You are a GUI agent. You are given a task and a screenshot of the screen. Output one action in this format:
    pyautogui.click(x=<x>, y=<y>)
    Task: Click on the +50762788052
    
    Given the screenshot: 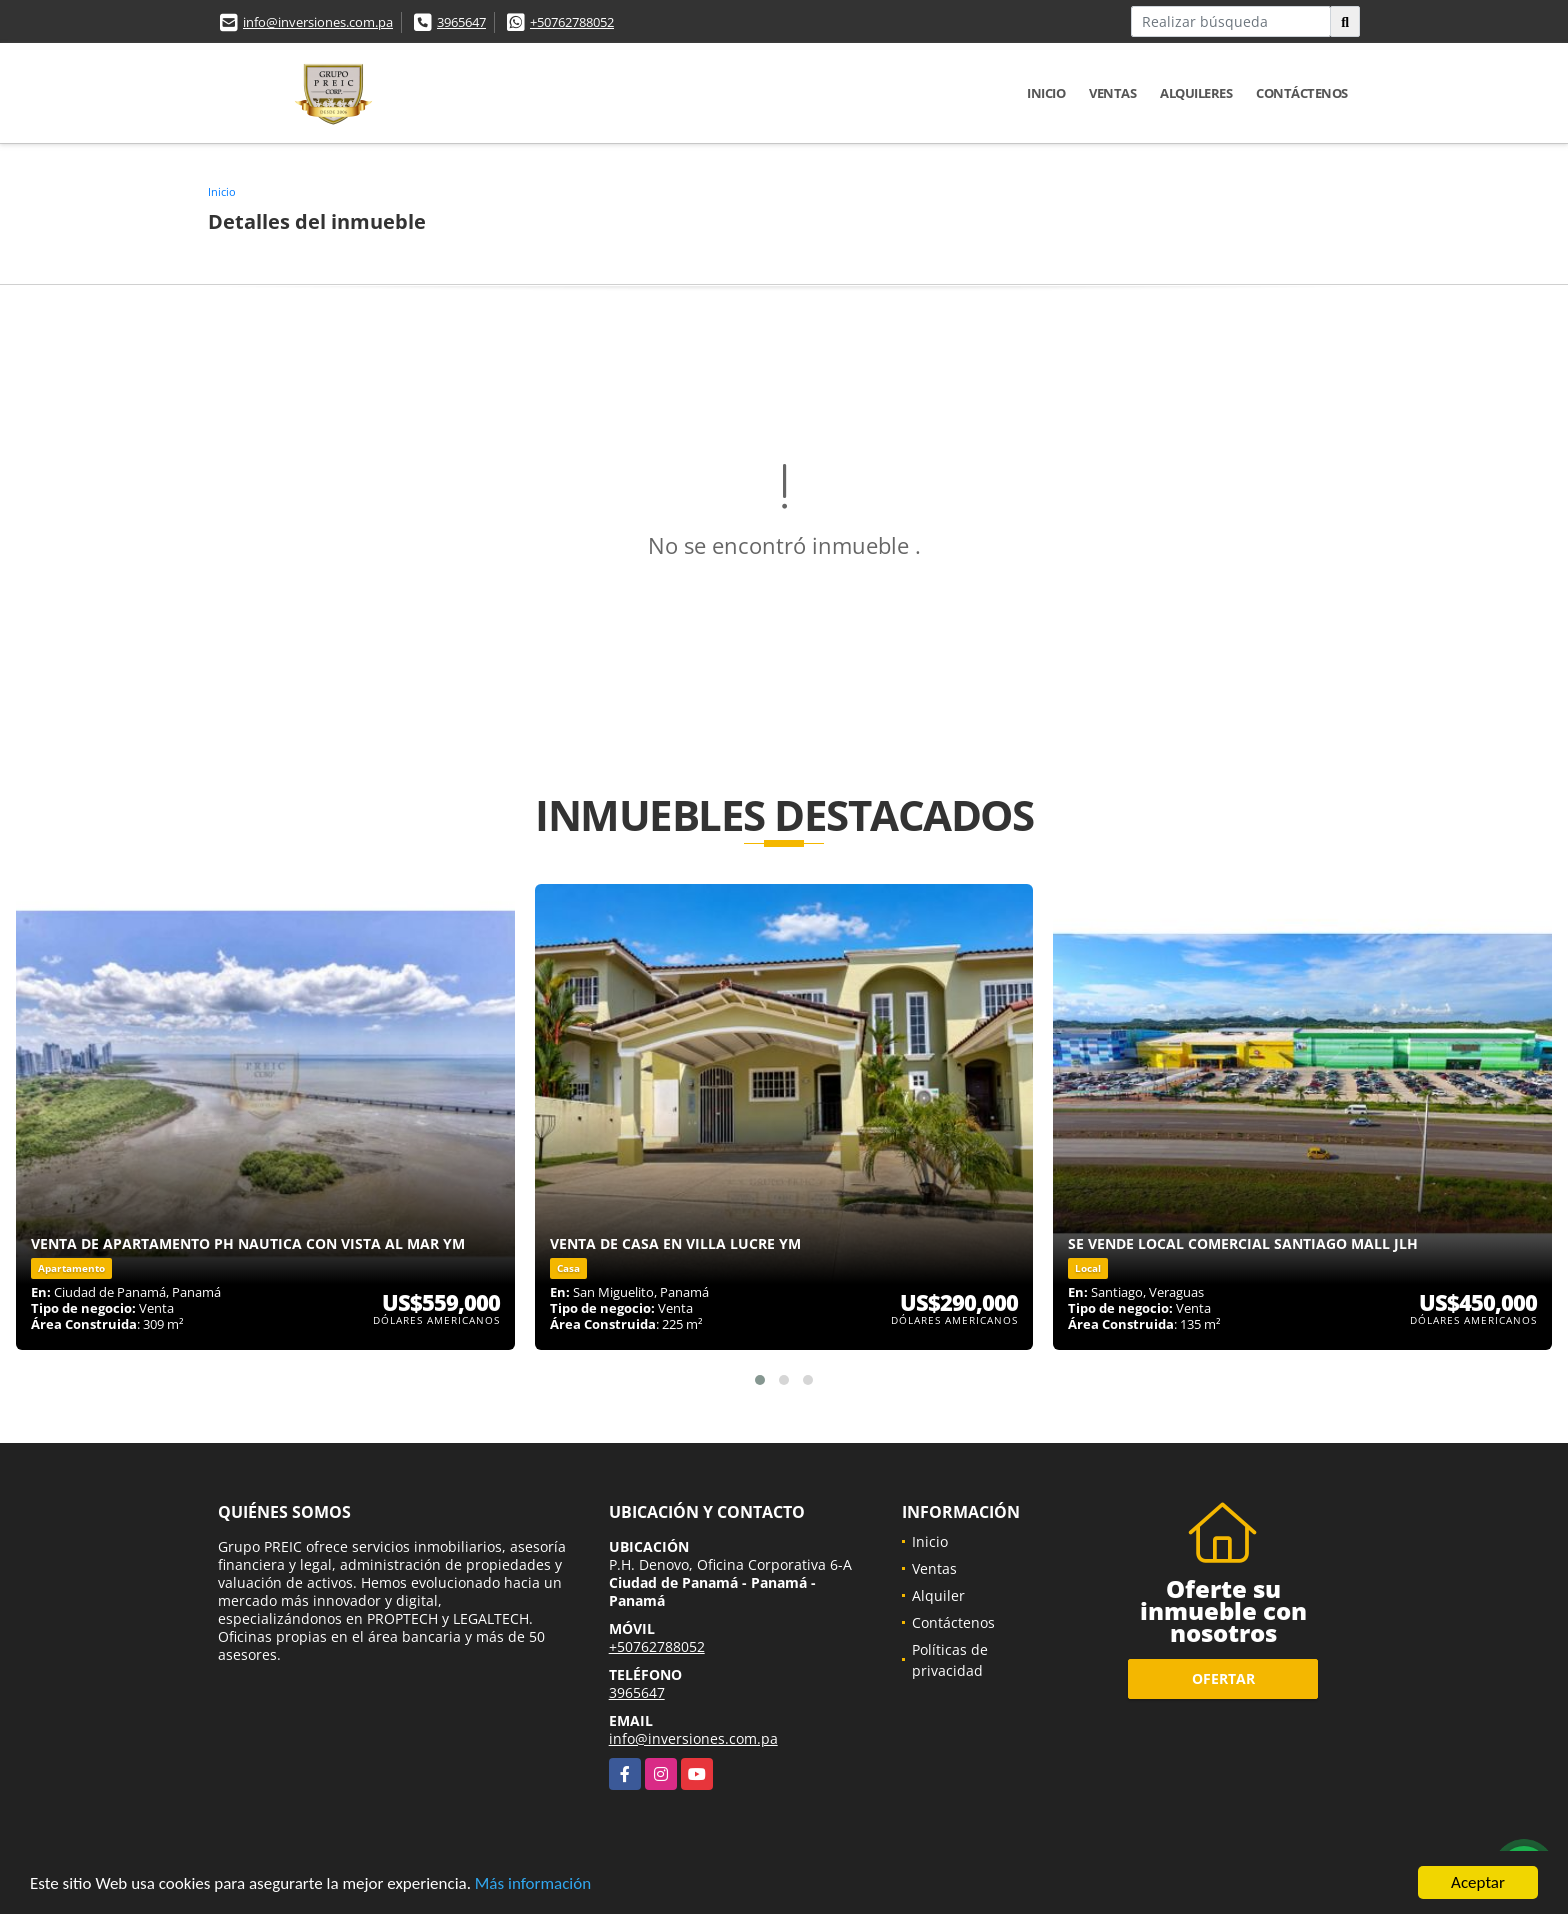 What is the action you would take?
    pyautogui.click(x=572, y=22)
    